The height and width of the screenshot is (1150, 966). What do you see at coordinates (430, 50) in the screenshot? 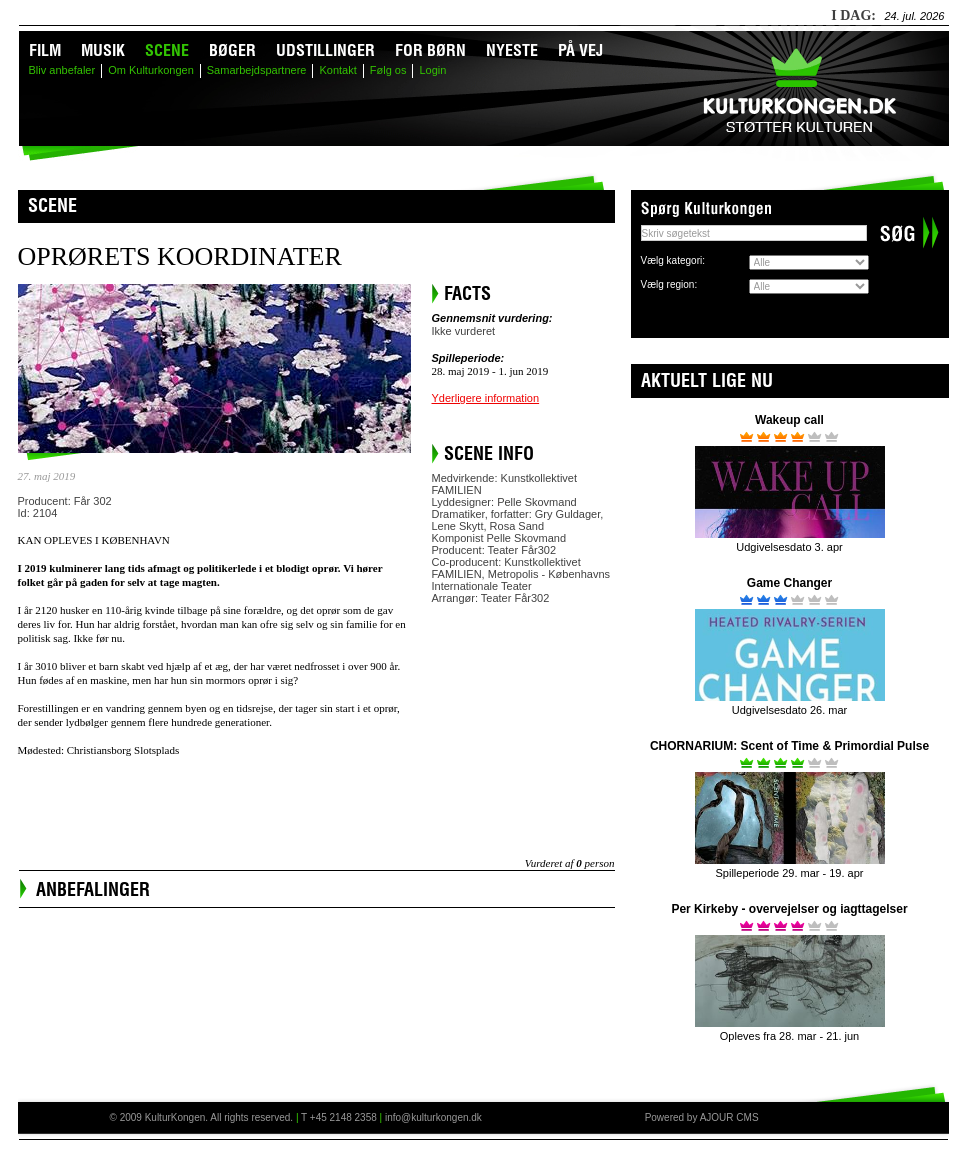
I see `For børn` at bounding box center [430, 50].